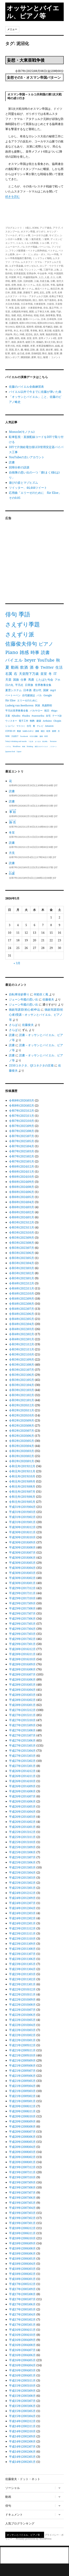  I want to click on 奇形, so click(11, 307).